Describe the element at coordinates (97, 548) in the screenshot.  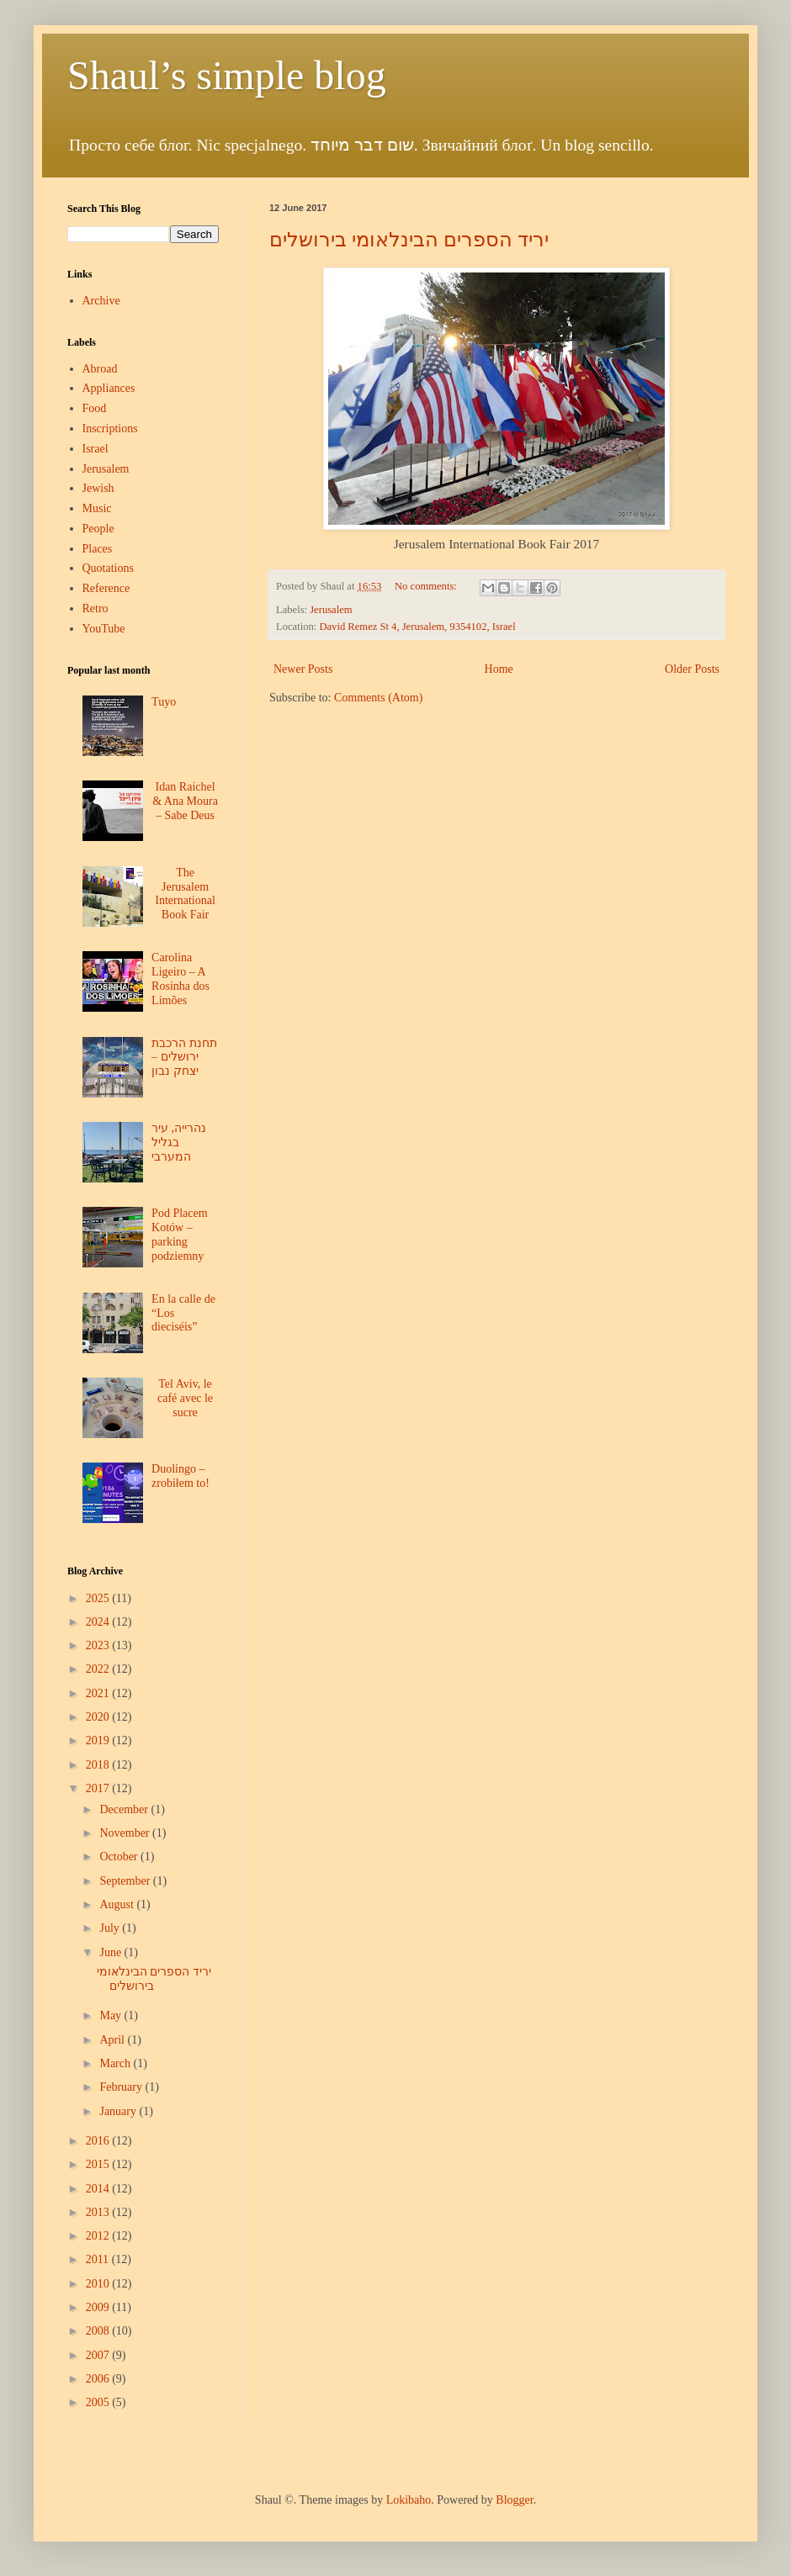
I see `Places` at that location.